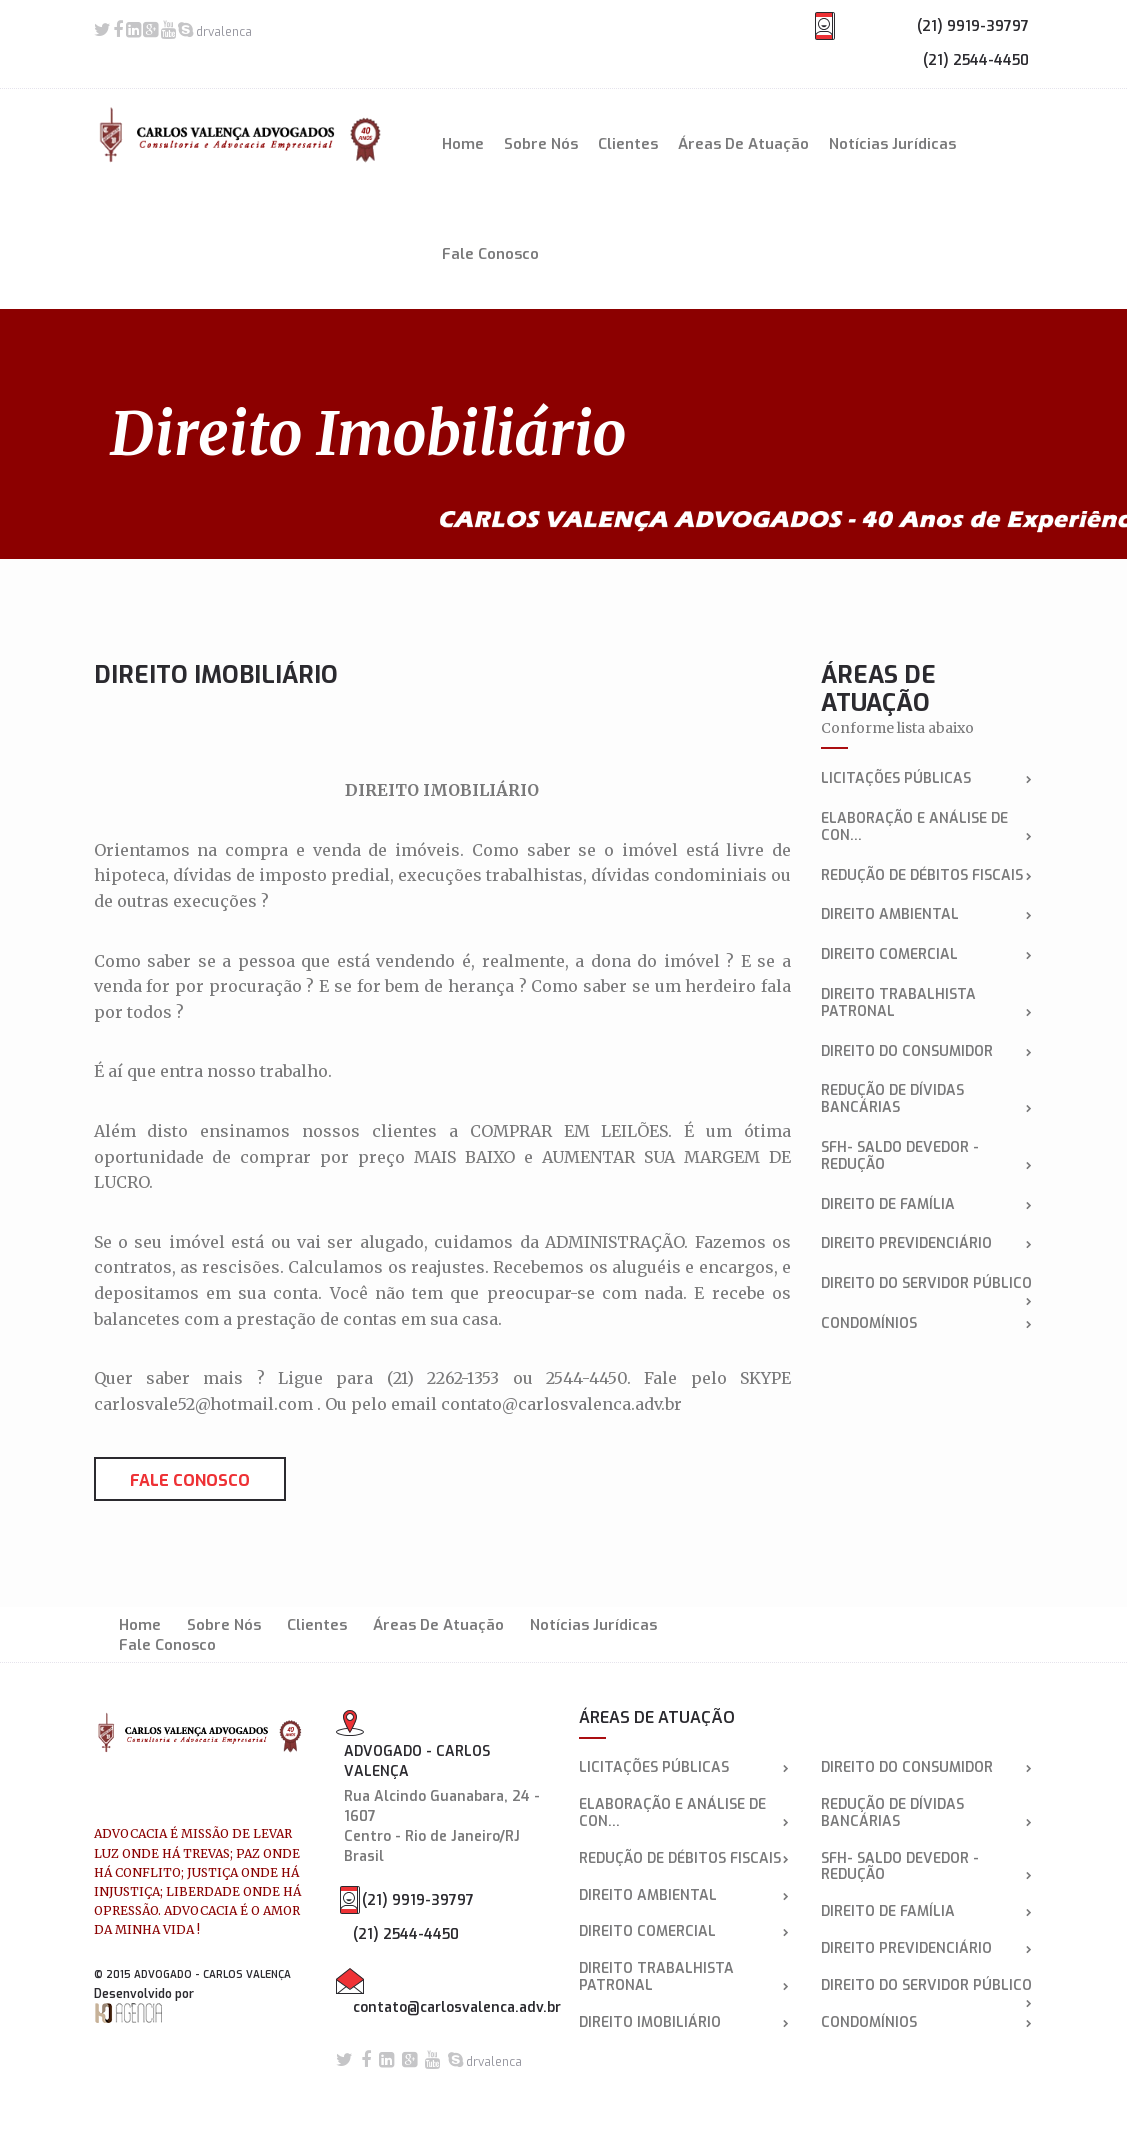 Image resolution: width=1127 pixels, height=2143 pixels. What do you see at coordinates (973, 26) in the screenshot?
I see `(21) 9919-39797` at bounding box center [973, 26].